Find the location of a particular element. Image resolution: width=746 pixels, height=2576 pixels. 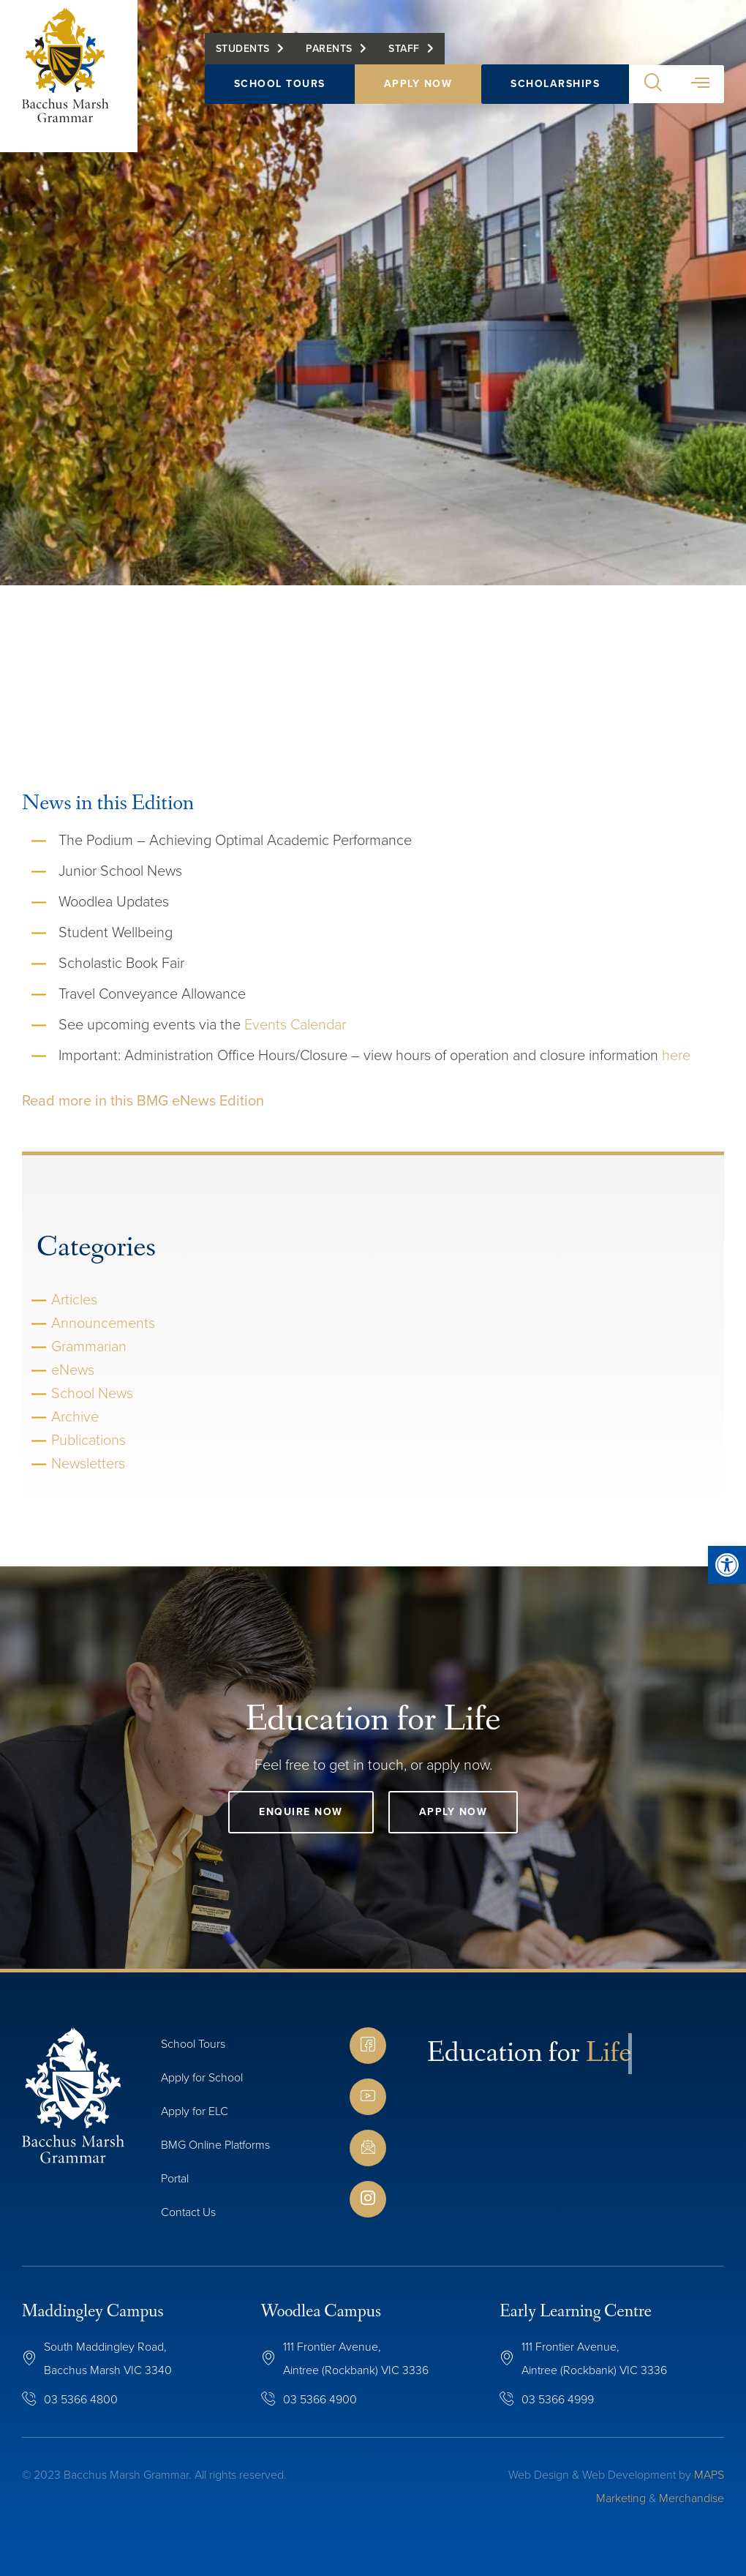

Announcements is located at coordinates (103, 1323).